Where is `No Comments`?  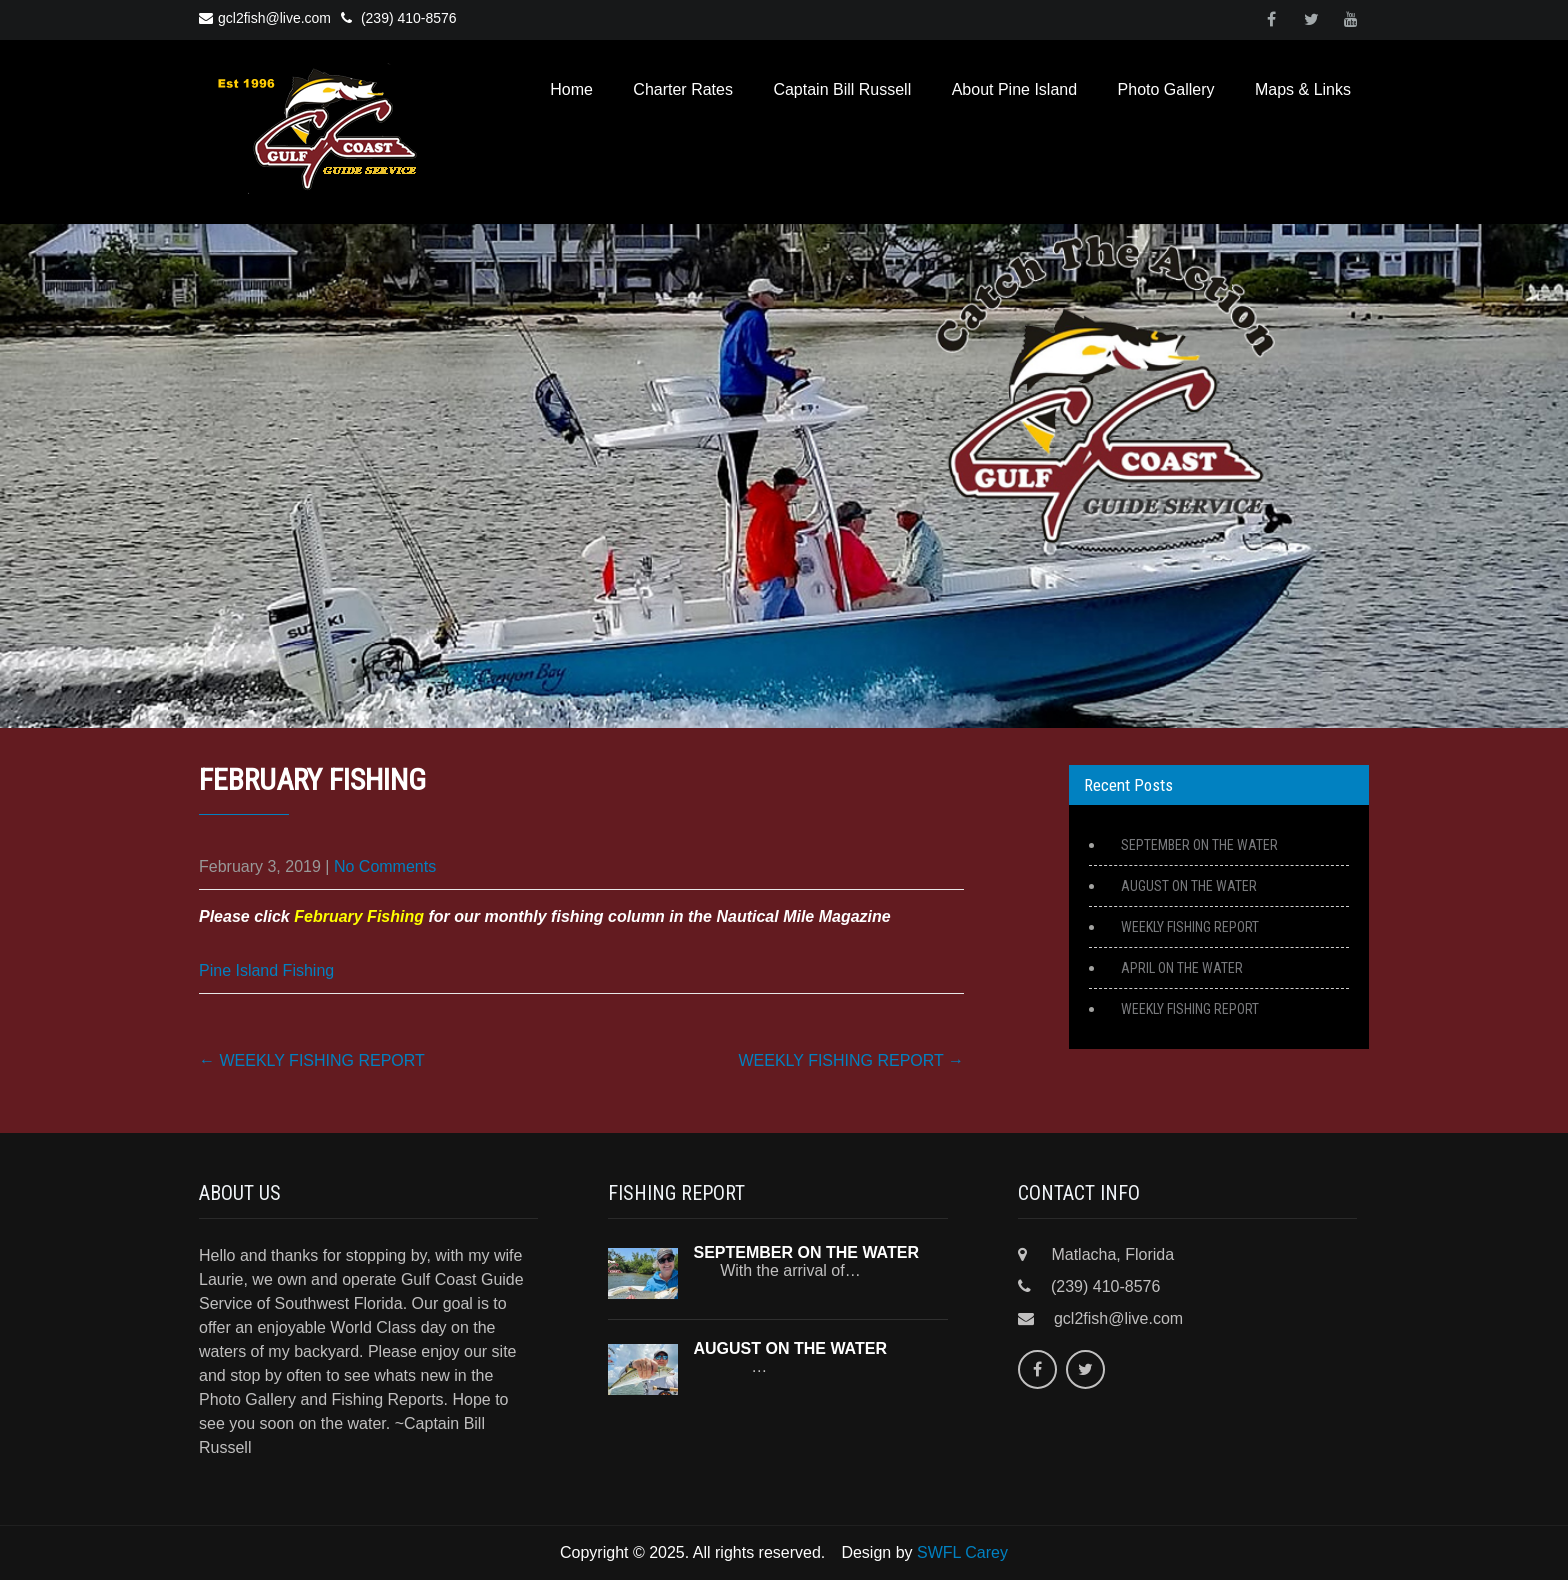 No Comments is located at coordinates (385, 866).